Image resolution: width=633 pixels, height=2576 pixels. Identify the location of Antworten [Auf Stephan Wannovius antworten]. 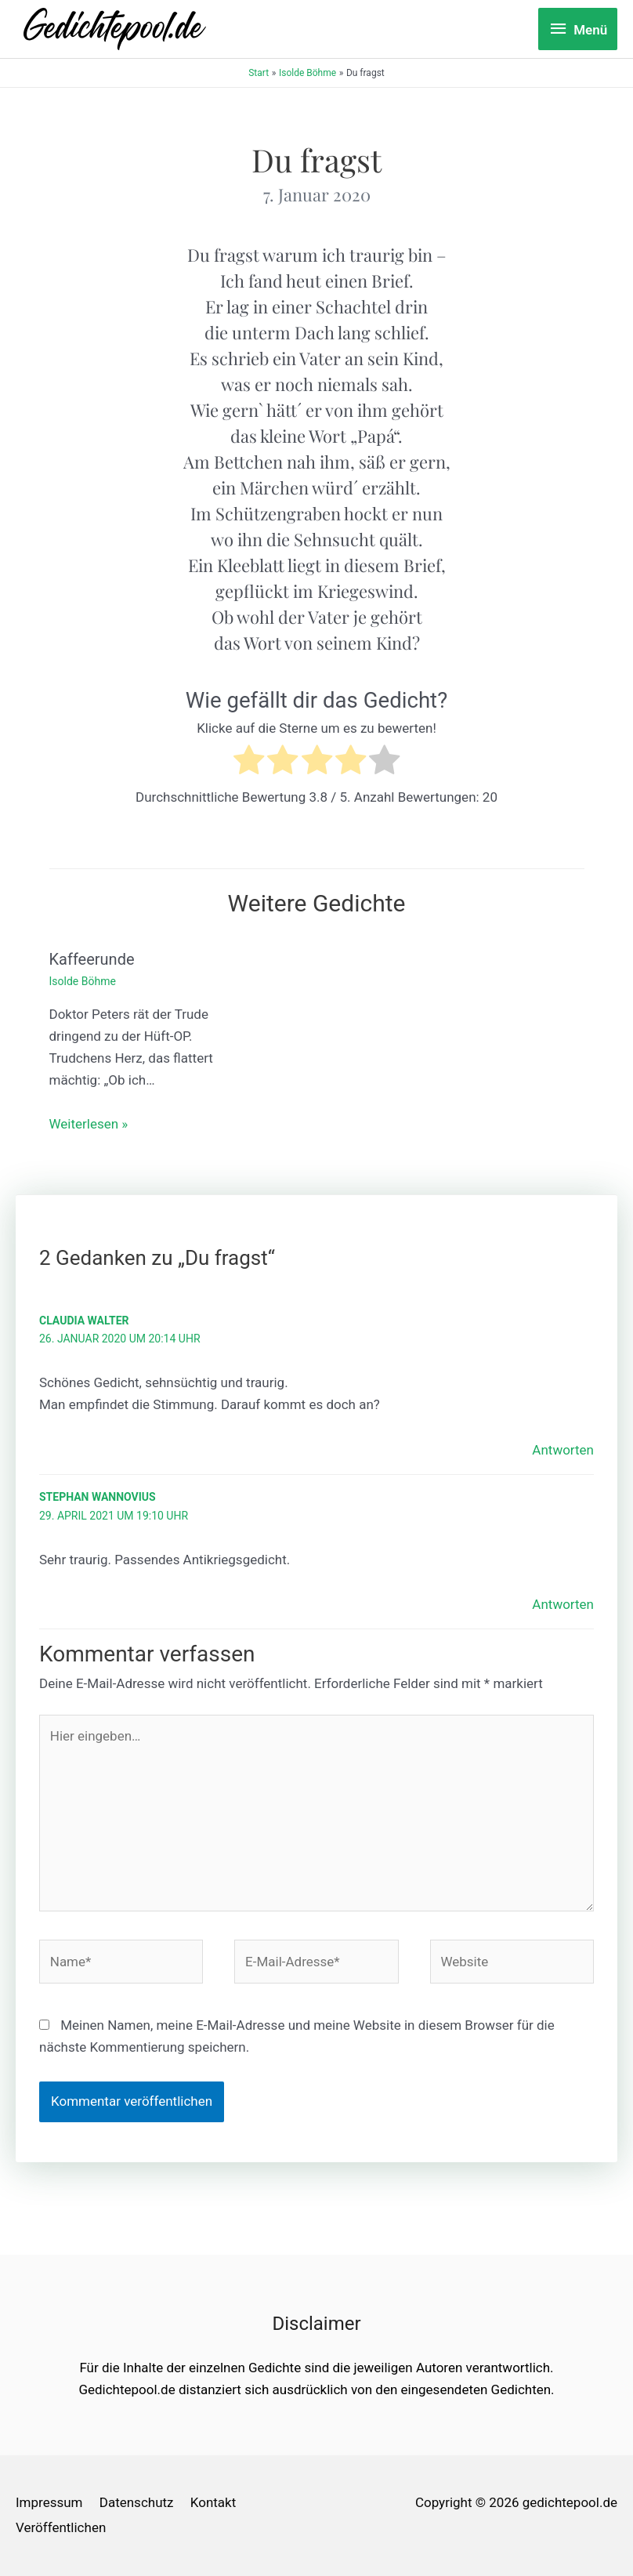
(563, 1604).